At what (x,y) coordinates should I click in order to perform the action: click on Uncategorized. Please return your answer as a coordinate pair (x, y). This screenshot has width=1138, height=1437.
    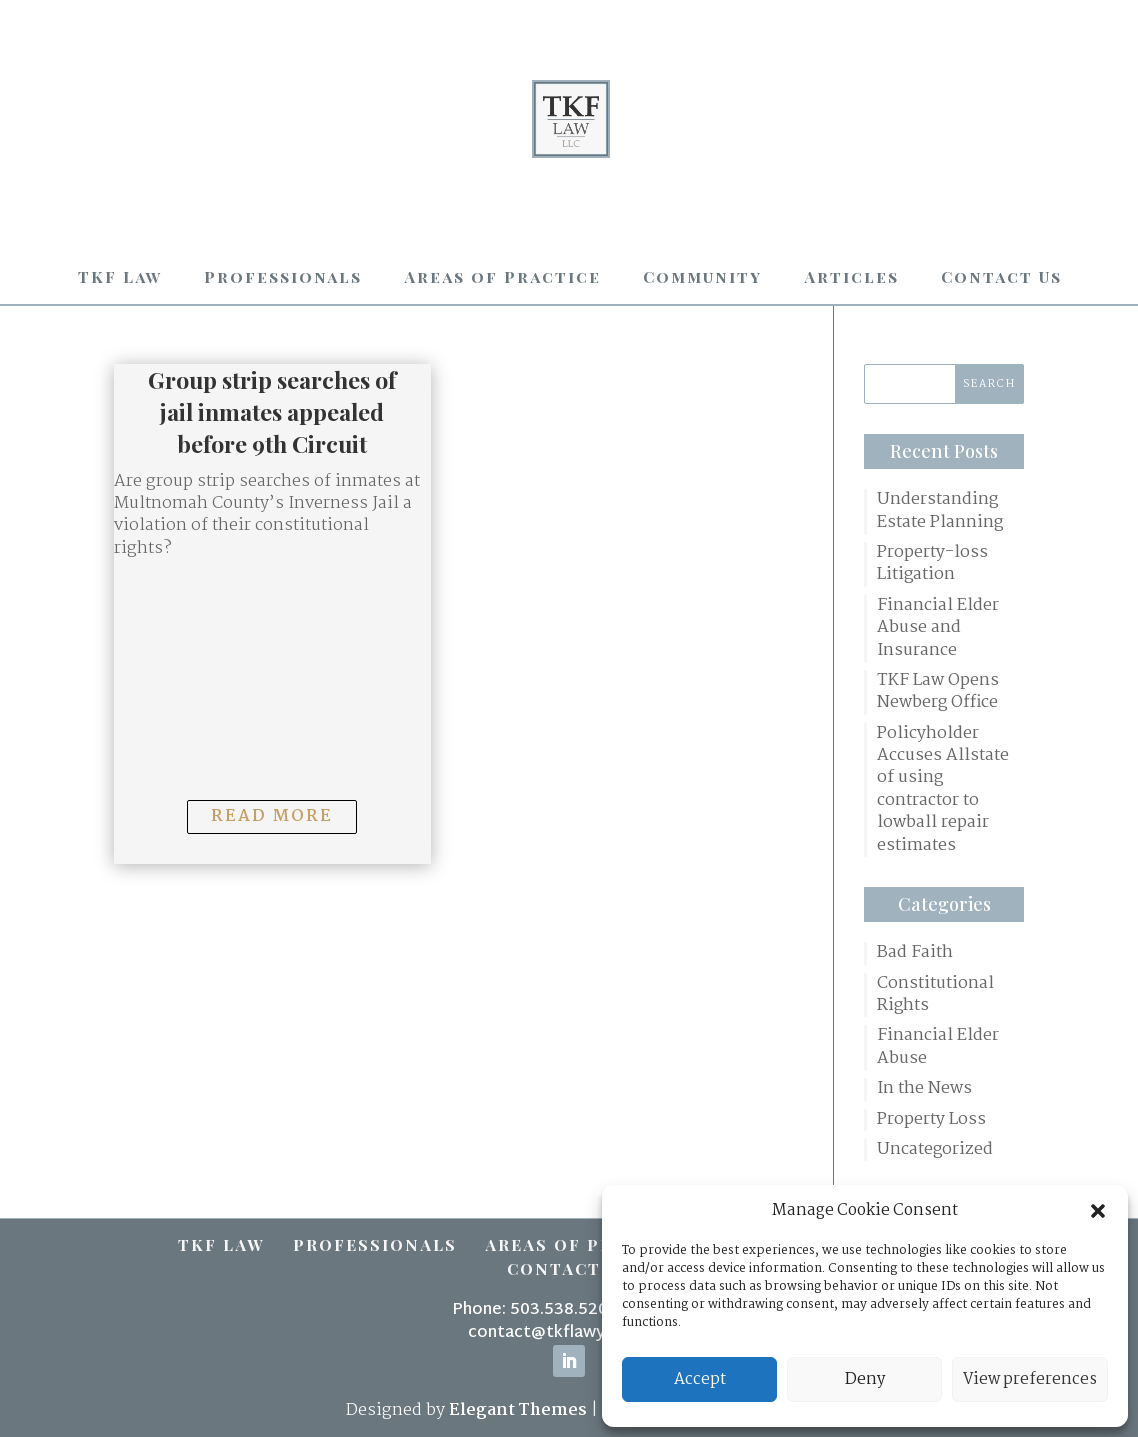
    Looking at the image, I should click on (935, 1150).